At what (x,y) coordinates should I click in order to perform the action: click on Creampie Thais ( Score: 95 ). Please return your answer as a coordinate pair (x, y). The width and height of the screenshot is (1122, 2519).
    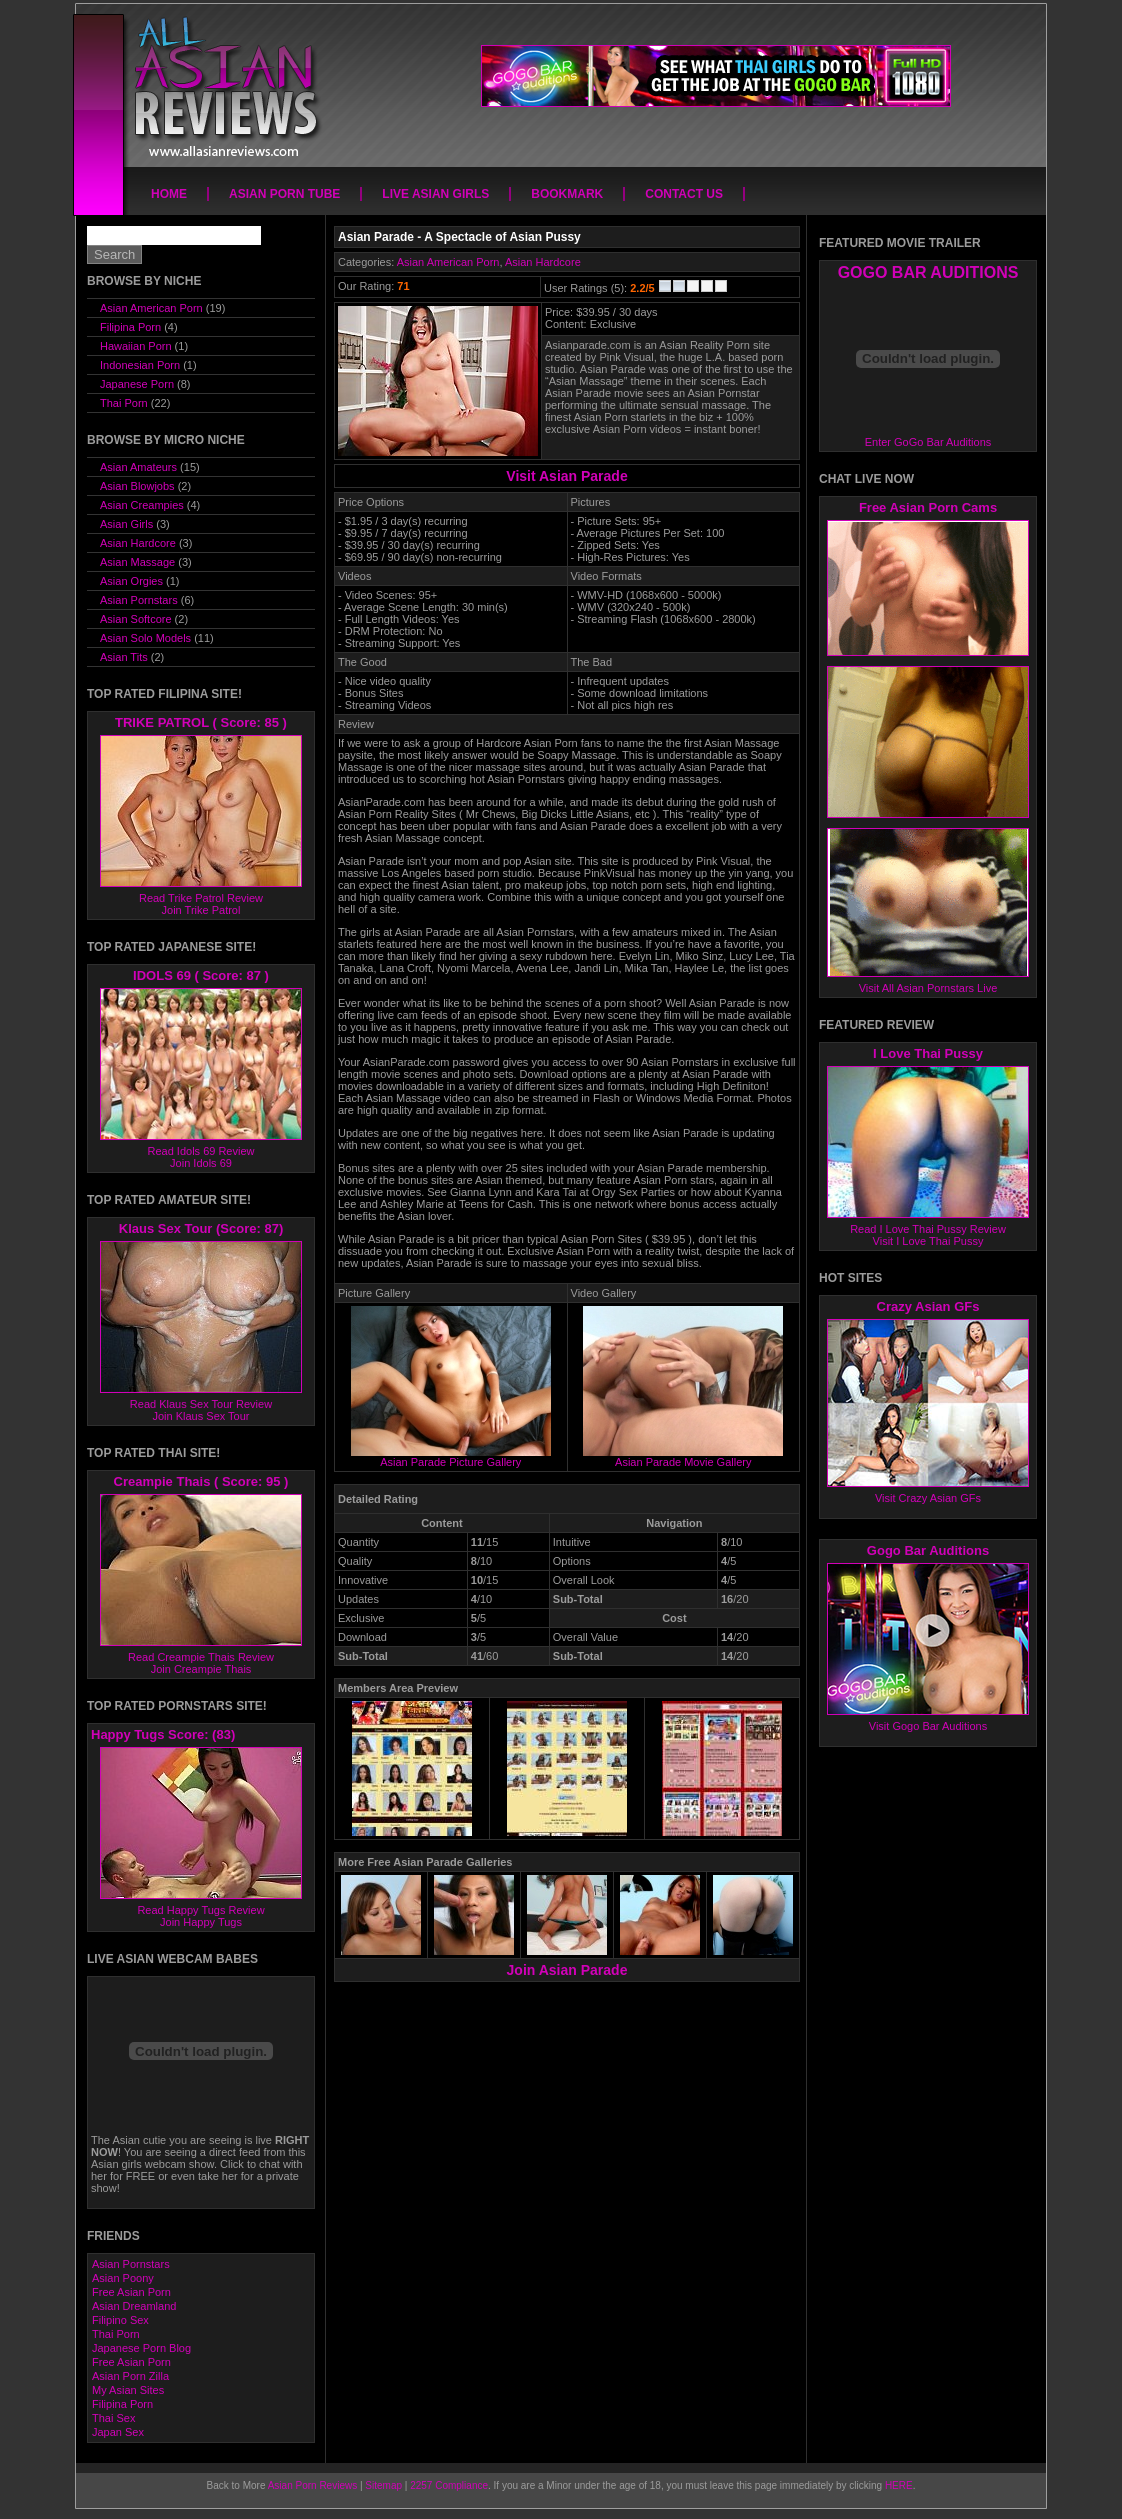
    Looking at the image, I should click on (201, 1481).